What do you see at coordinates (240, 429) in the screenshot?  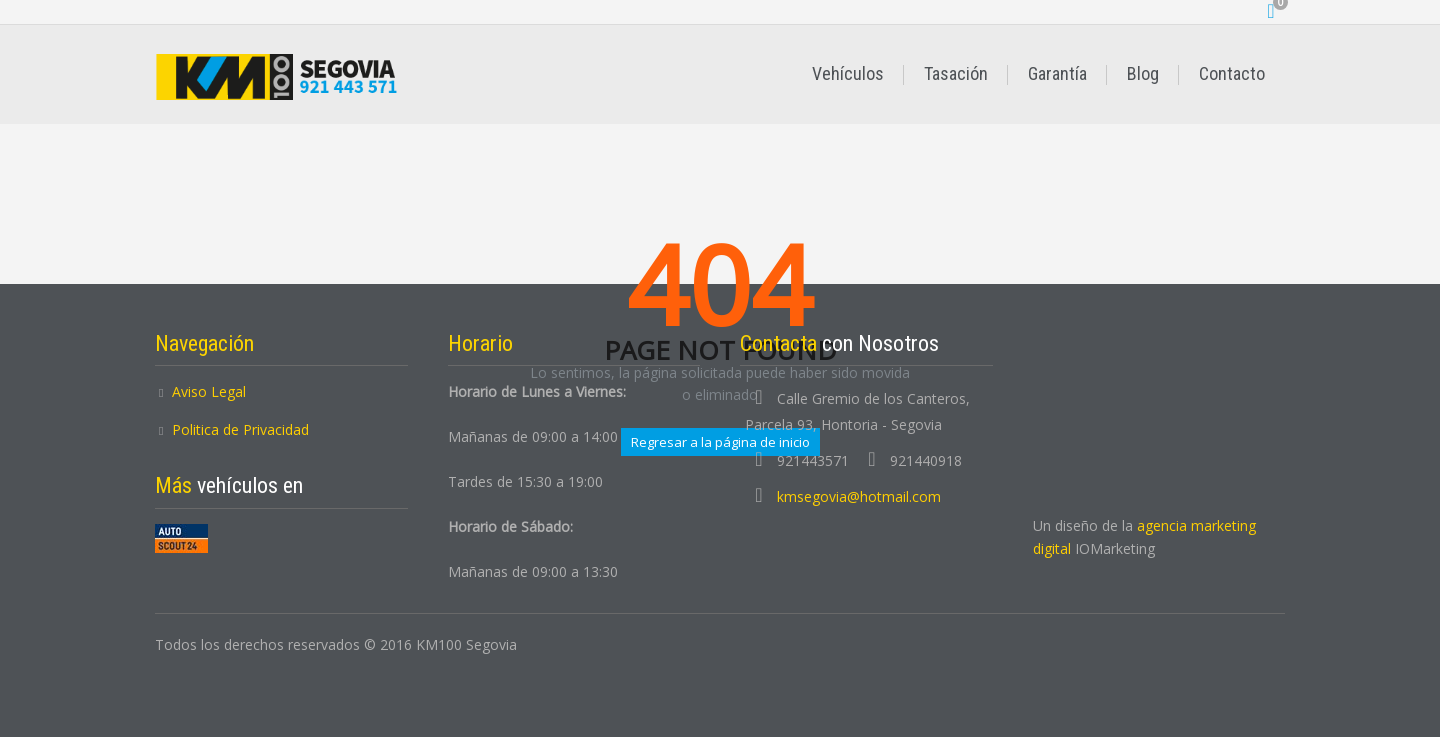 I see `Politica de Privacidad` at bounding box center [240, 429].